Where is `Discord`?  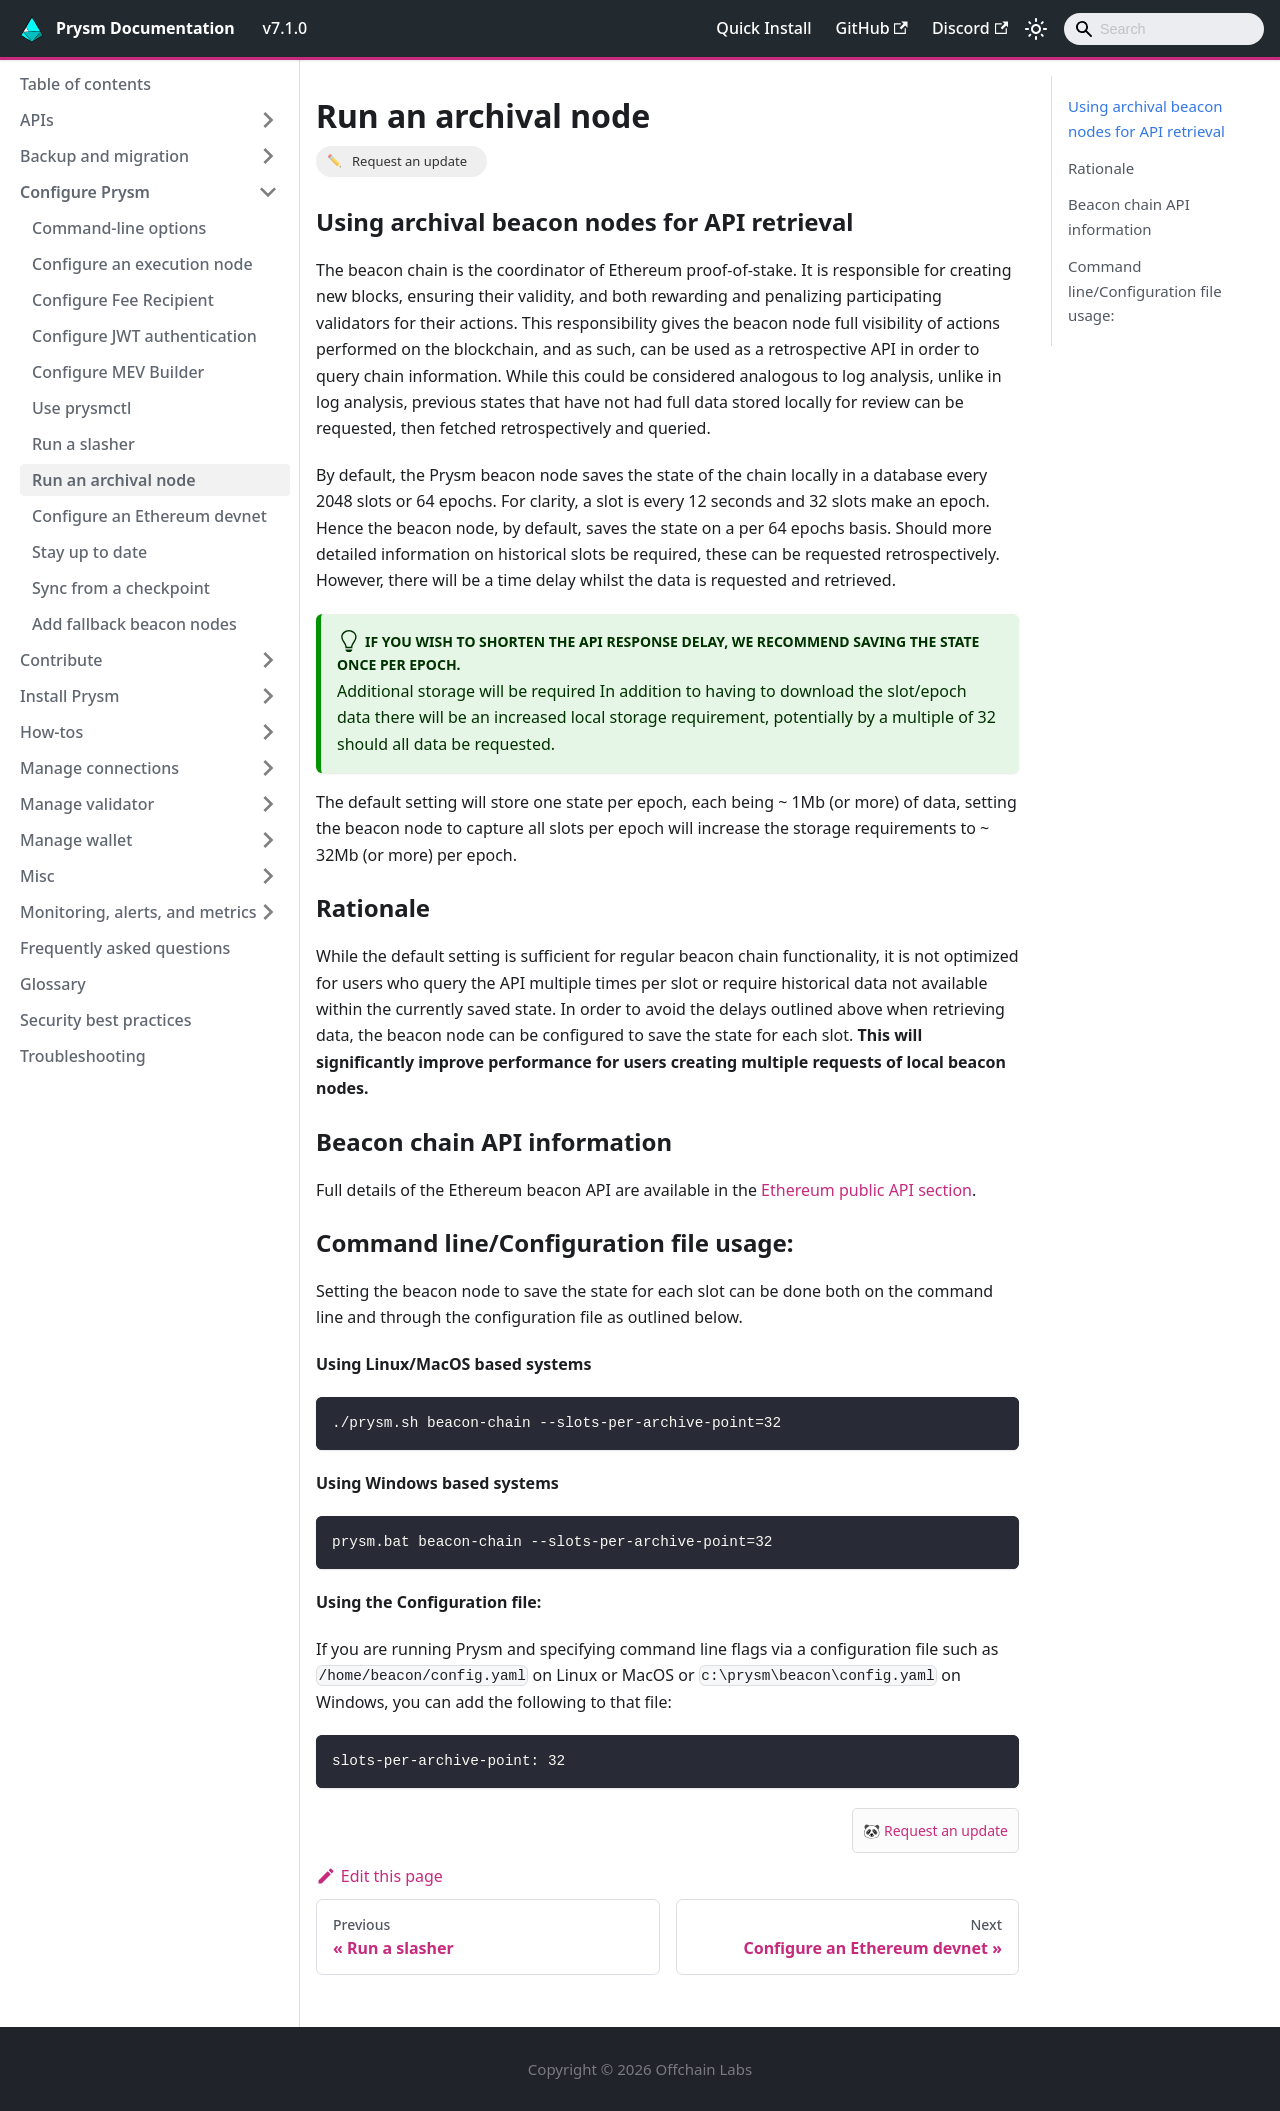 Discord is located at coordinates (970, 28).